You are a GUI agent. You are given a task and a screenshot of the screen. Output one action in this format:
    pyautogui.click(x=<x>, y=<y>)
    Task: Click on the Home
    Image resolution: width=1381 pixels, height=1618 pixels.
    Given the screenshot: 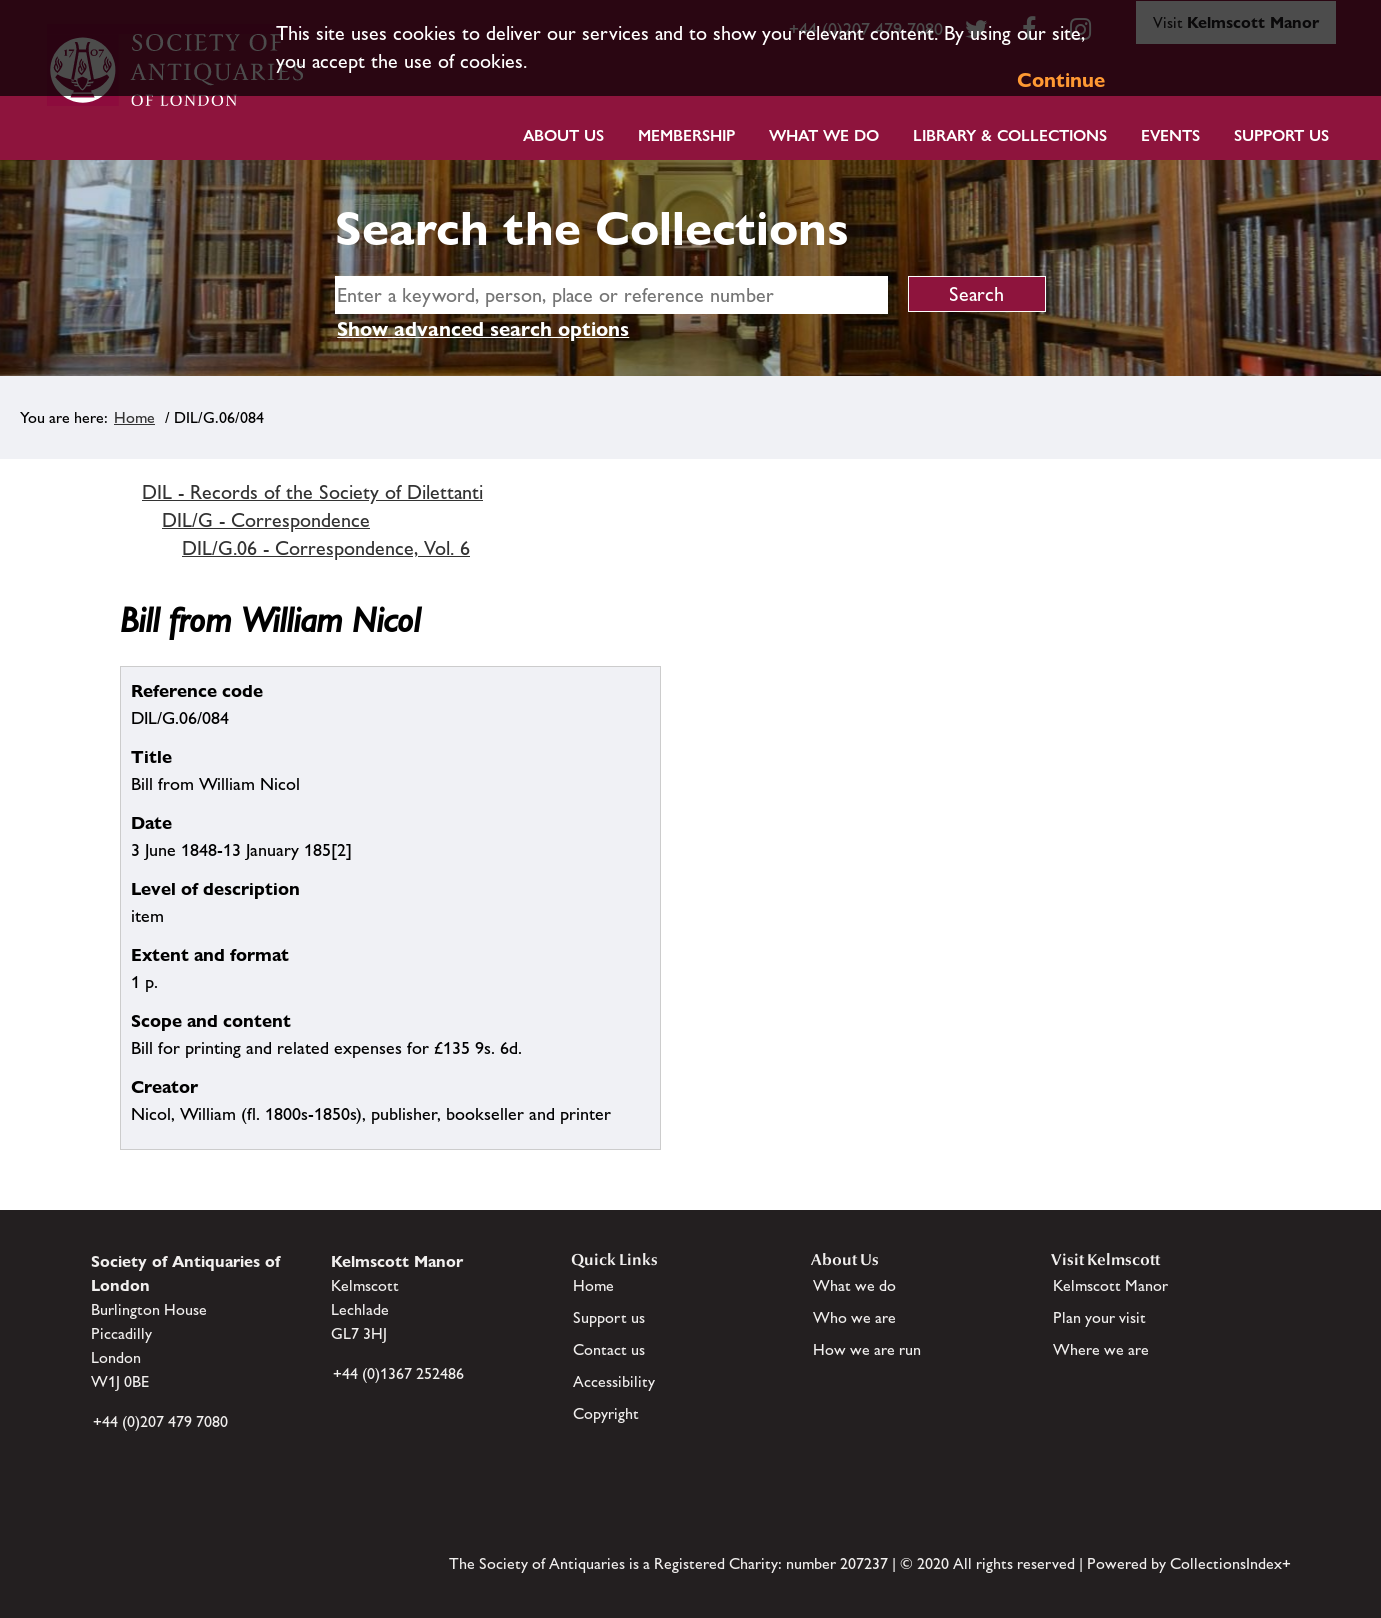 What is the action you would take?
    pyautogui.click(x=134, y=417)
    